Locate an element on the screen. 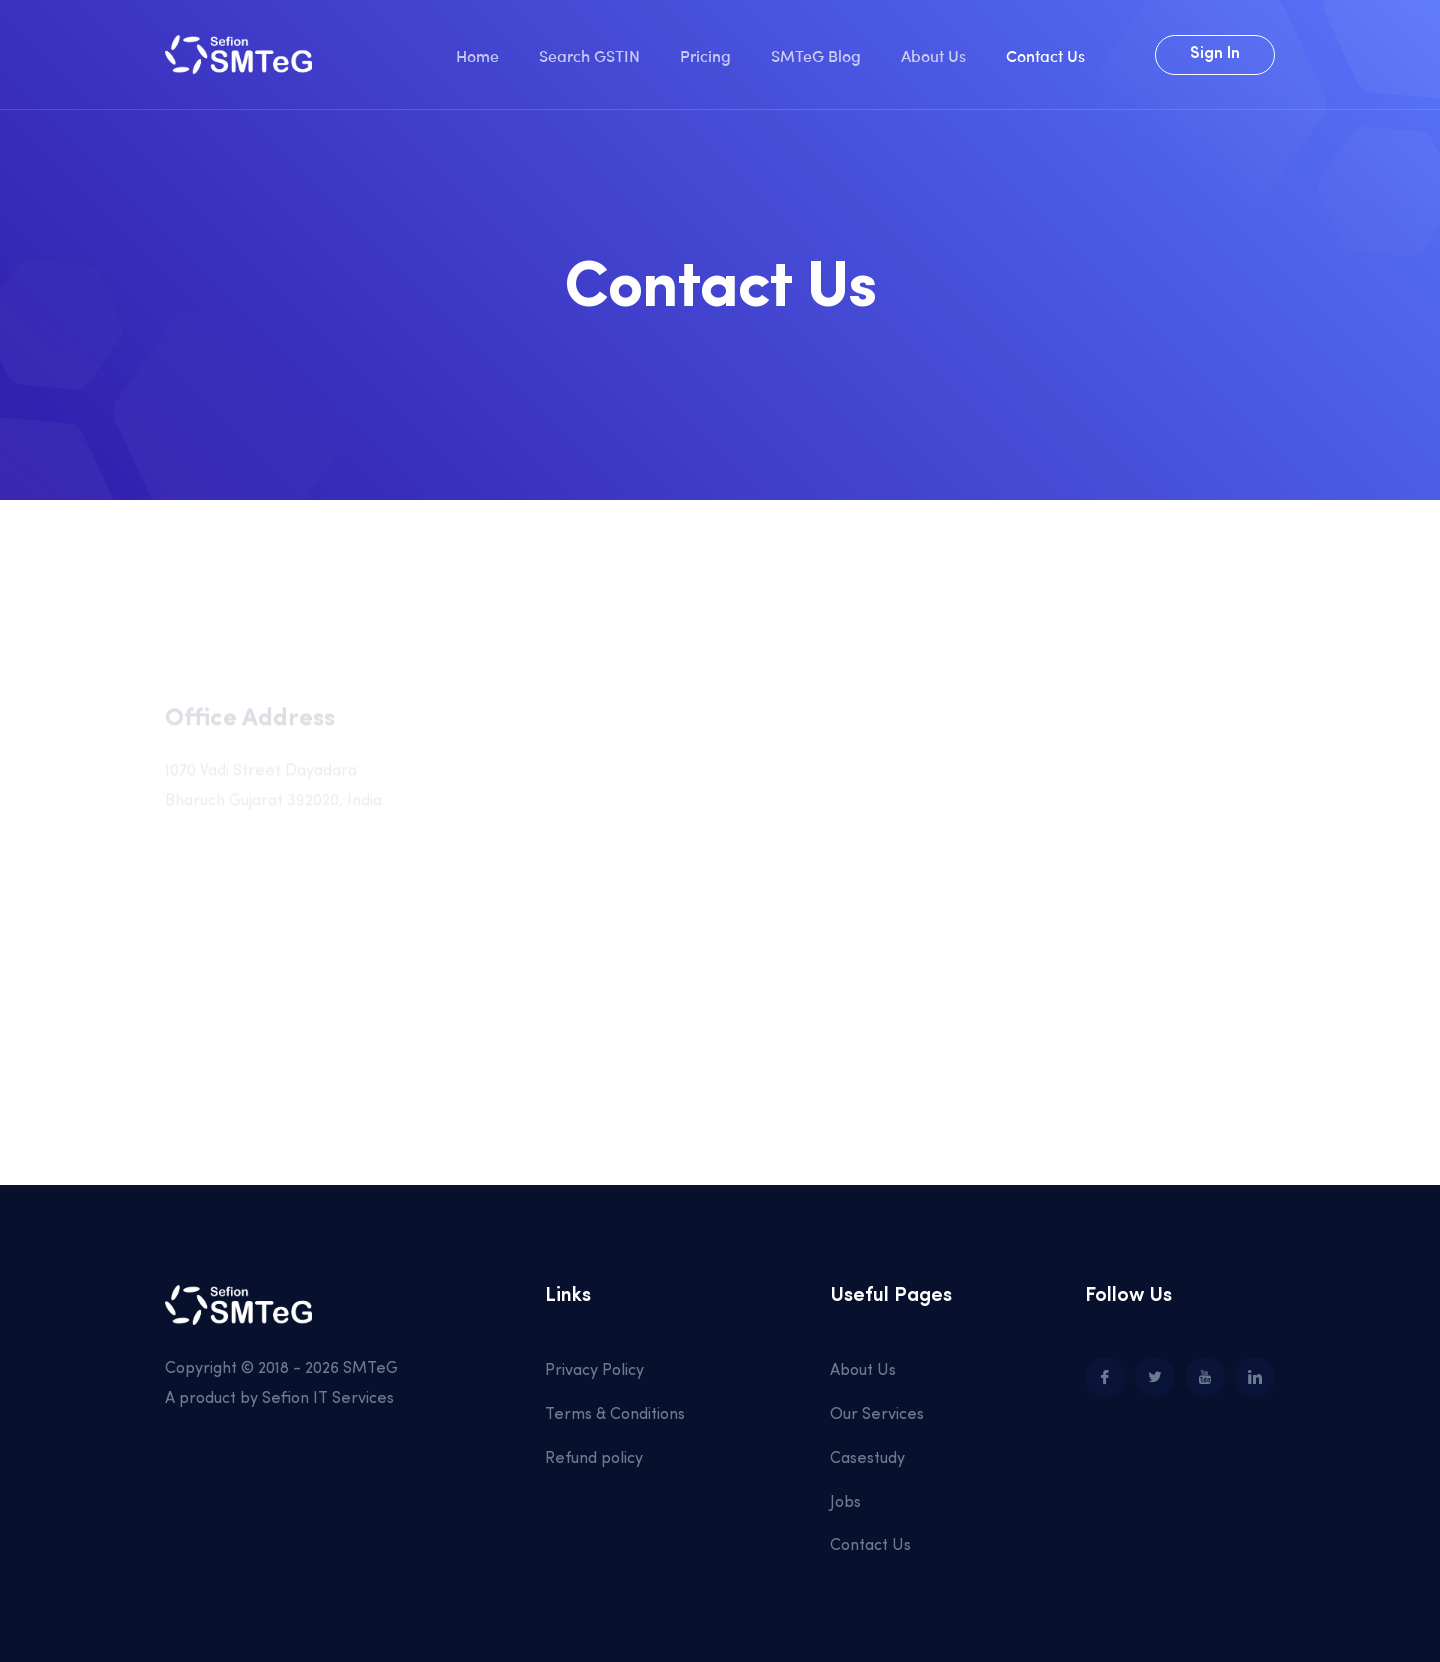 The height and width of the screenshot is (1662, 1440). Search GSTIN is located at coordinates (589, 55).